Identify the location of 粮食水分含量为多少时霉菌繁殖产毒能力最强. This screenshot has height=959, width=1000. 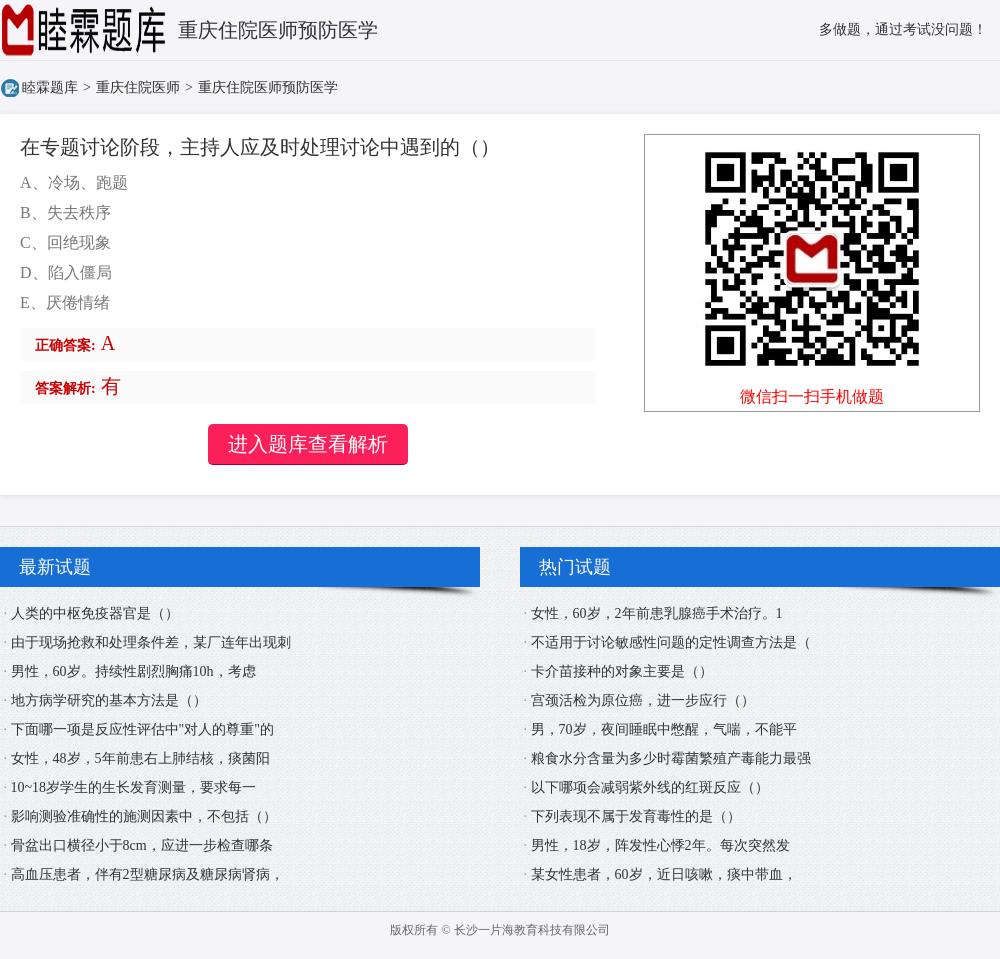
(671, 758).